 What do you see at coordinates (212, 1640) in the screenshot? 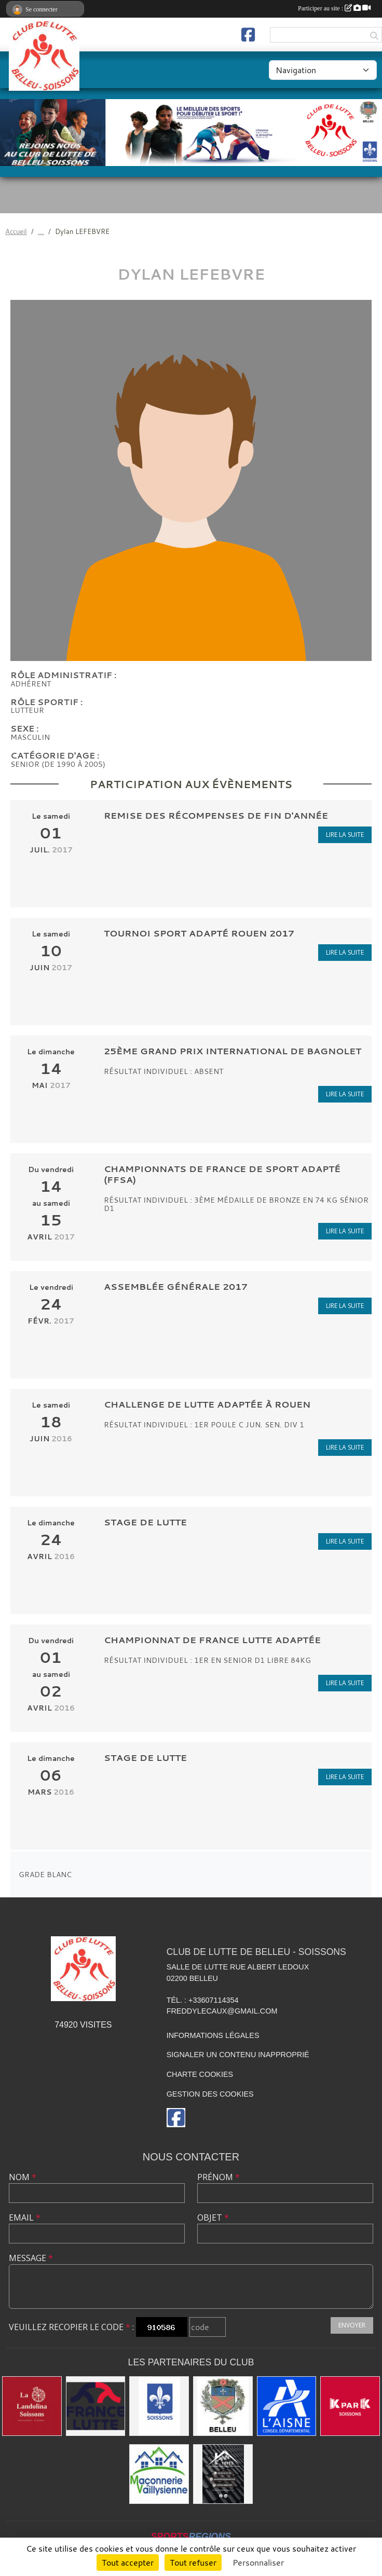
I see `CHAMPIONNAT DE FRANCE LUTTE ADAPTÉE` at bounding box center [212, 1640].